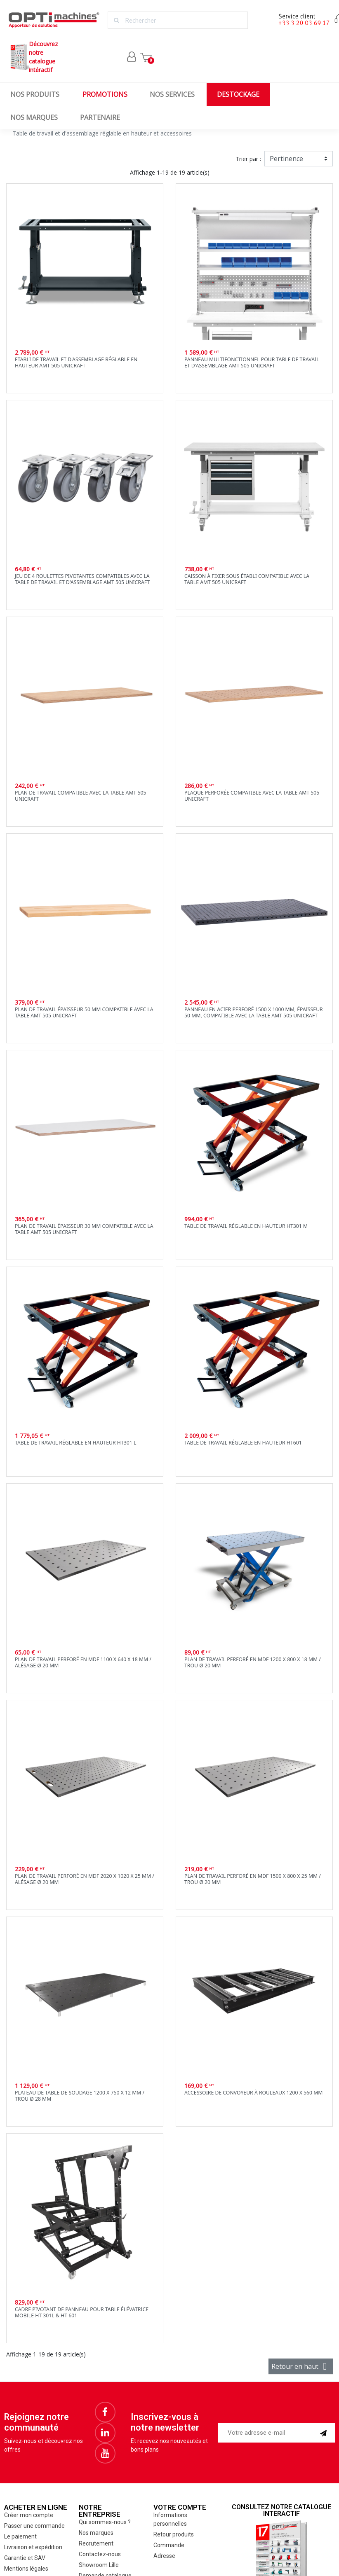 This screenshot has height=2576, width=339. What do you see at coordinates (34, 94) in the screenshot?
I see `Nos produits` at bounding box center [34, 94].